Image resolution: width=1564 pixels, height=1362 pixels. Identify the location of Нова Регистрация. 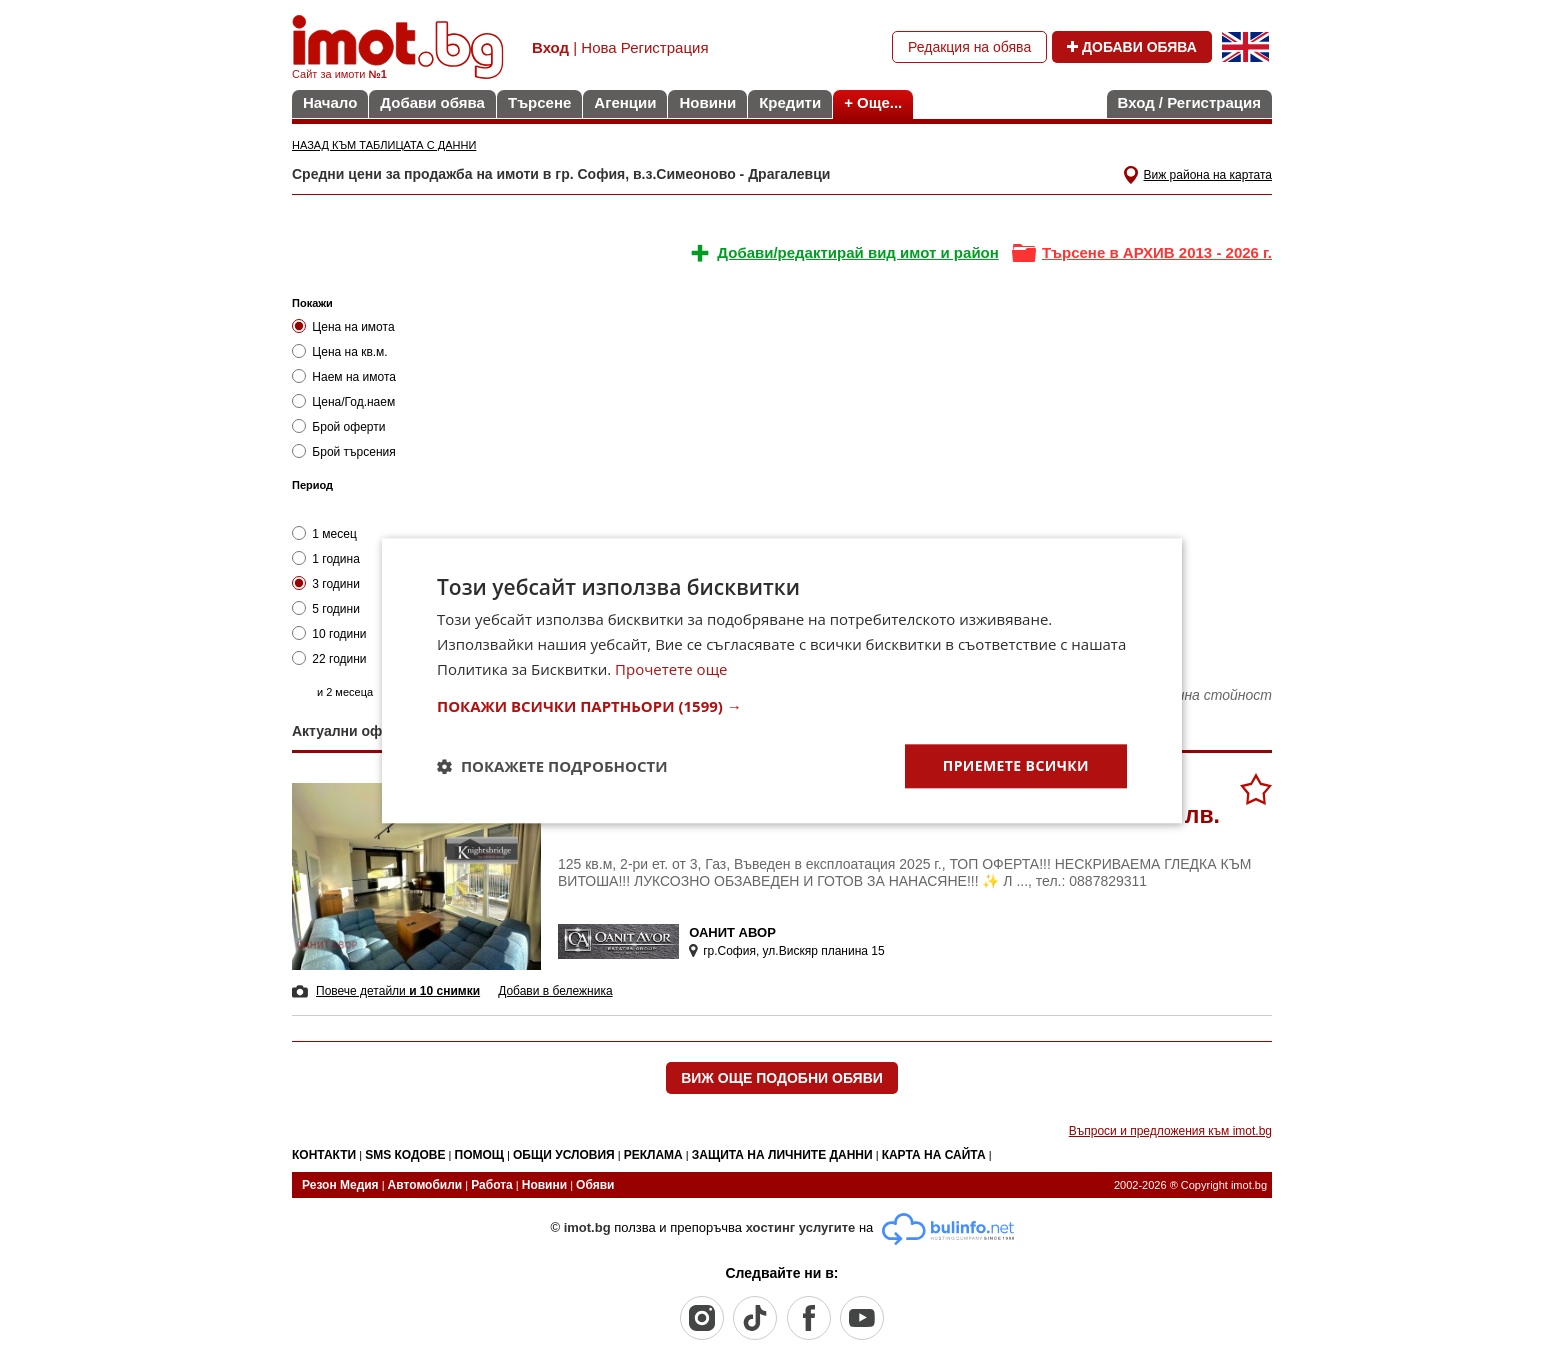
(644, 47).